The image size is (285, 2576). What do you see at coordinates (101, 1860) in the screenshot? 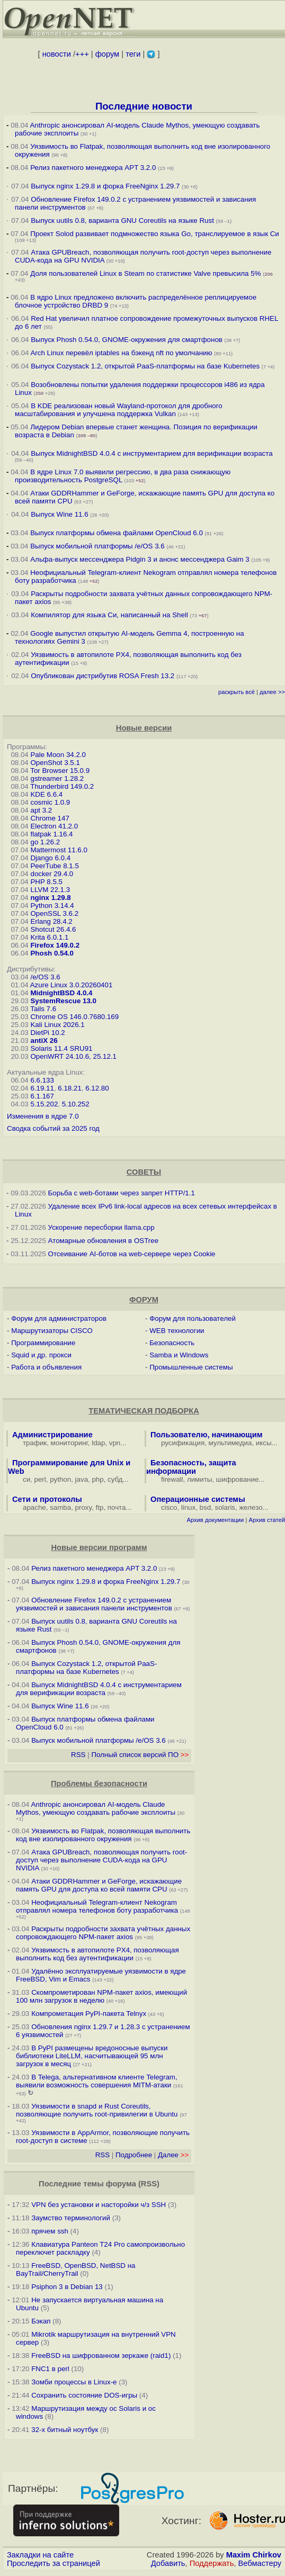
I see `Атака GPUBreach, позволяющая получить root-доступ через выполнение CUDA-кода на GPU NVIDIA` at bounding box center [101, 1860].